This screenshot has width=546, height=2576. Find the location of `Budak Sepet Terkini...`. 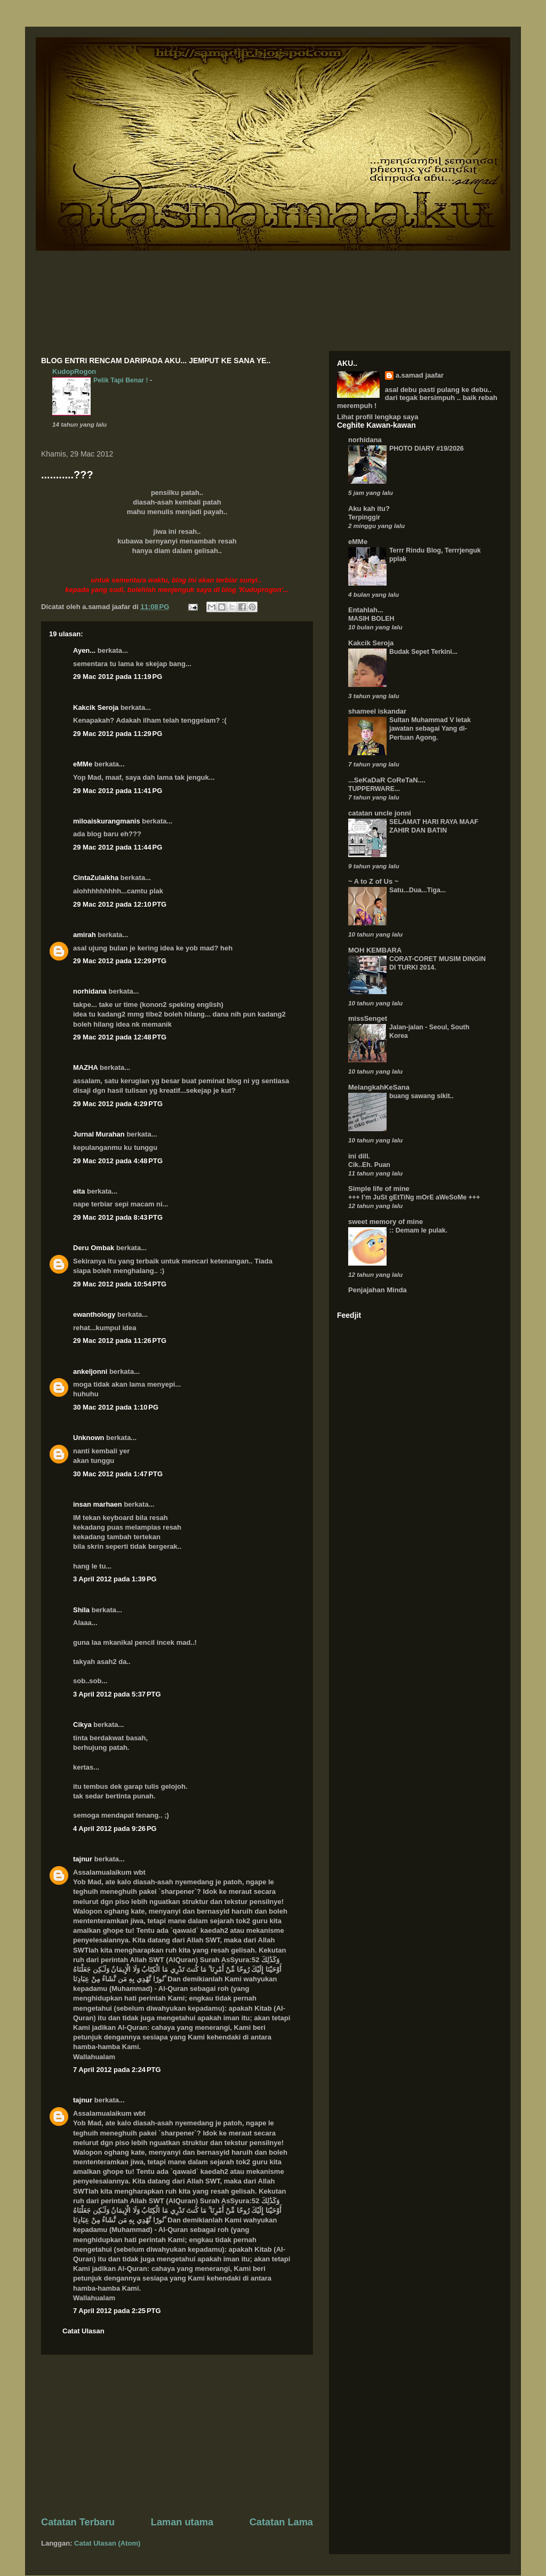

Budak Sepet Terkini... is located at coordinates (423, 651).